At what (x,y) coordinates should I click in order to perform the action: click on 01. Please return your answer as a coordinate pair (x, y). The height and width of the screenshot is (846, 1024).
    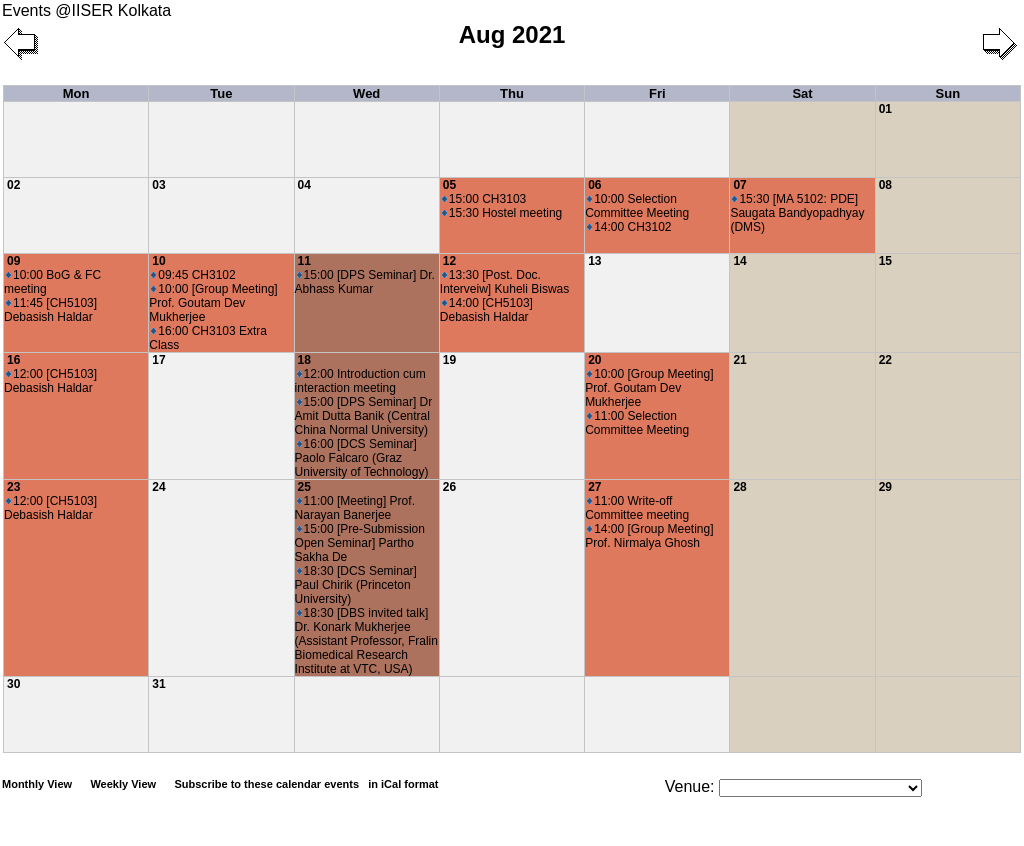
    Looking at the image, I should click on (885, 109).